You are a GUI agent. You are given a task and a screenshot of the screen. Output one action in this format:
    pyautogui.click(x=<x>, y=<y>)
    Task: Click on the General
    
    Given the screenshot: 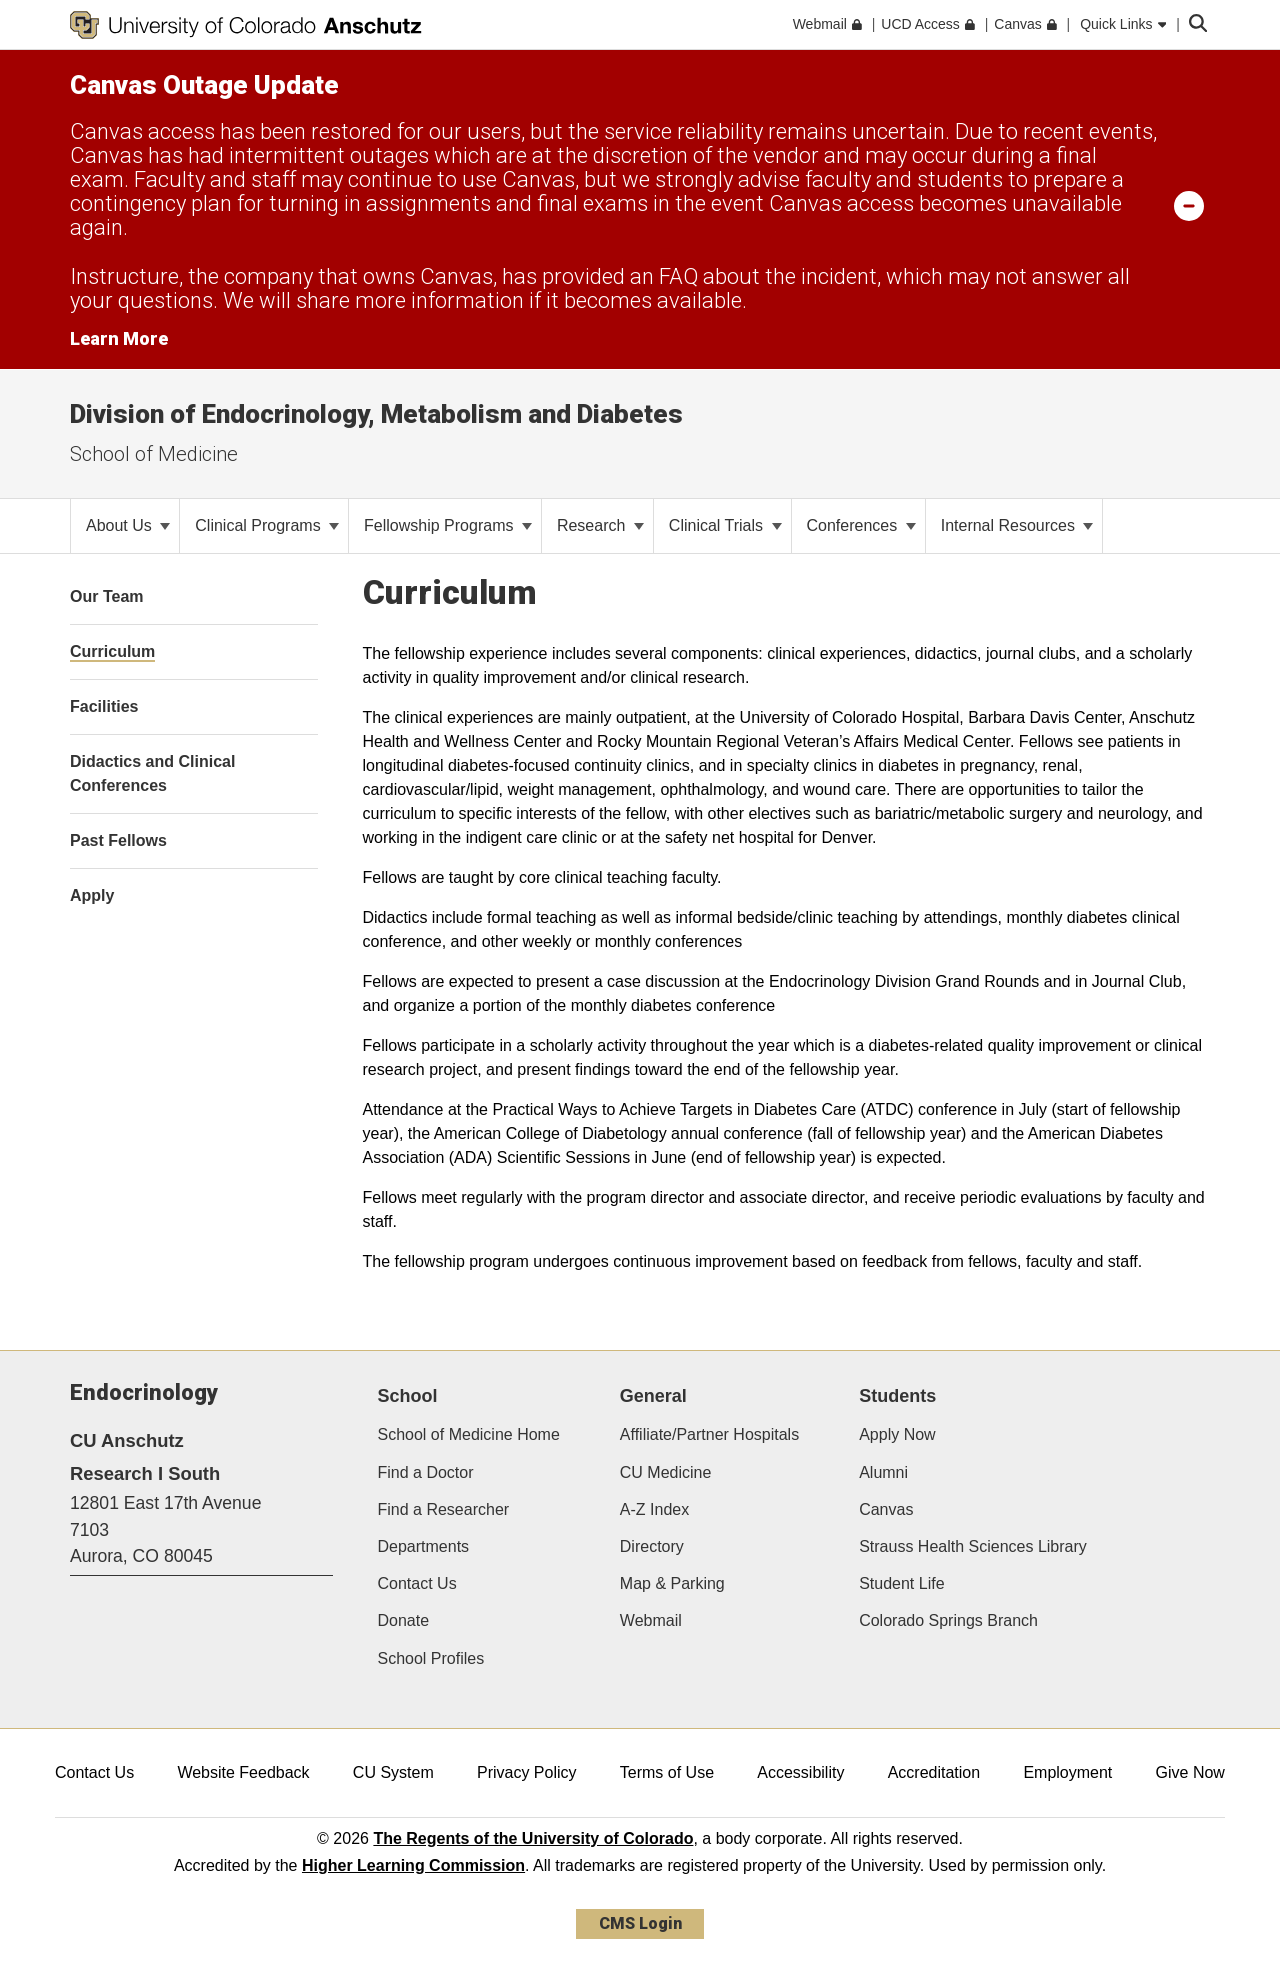 What is the action you would take?
    pyautogui.click(x=653, y=1396)
    